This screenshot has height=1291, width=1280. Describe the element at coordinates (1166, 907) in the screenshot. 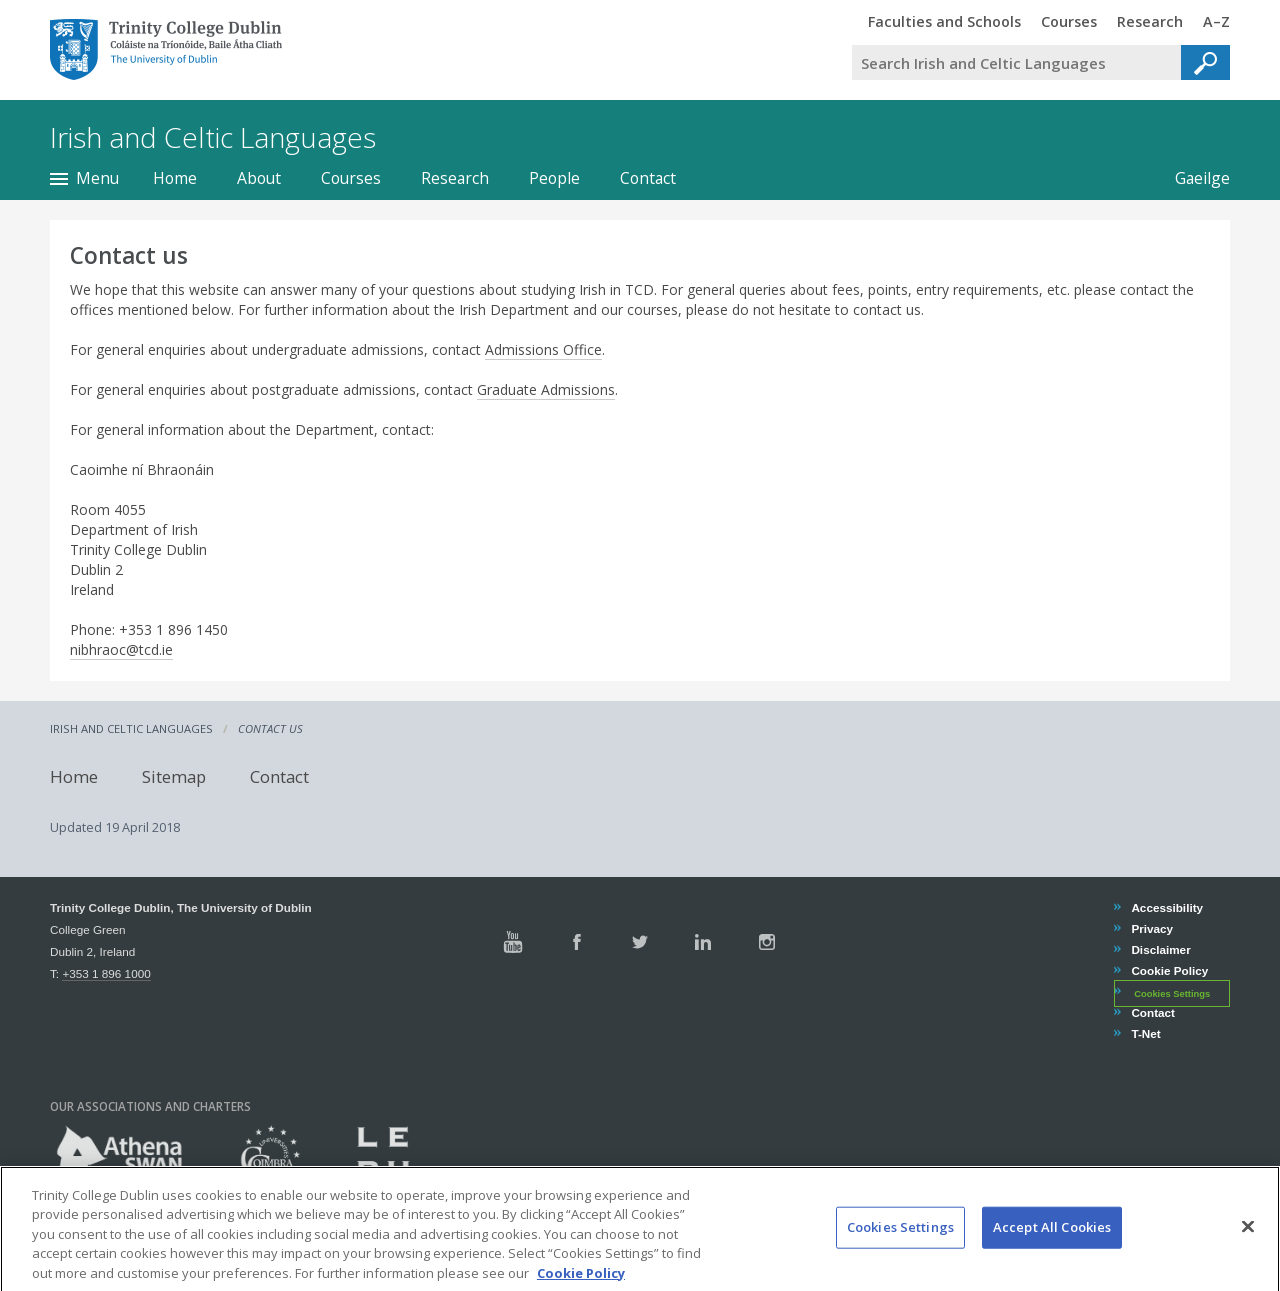

I see `Accessibility` at that location.